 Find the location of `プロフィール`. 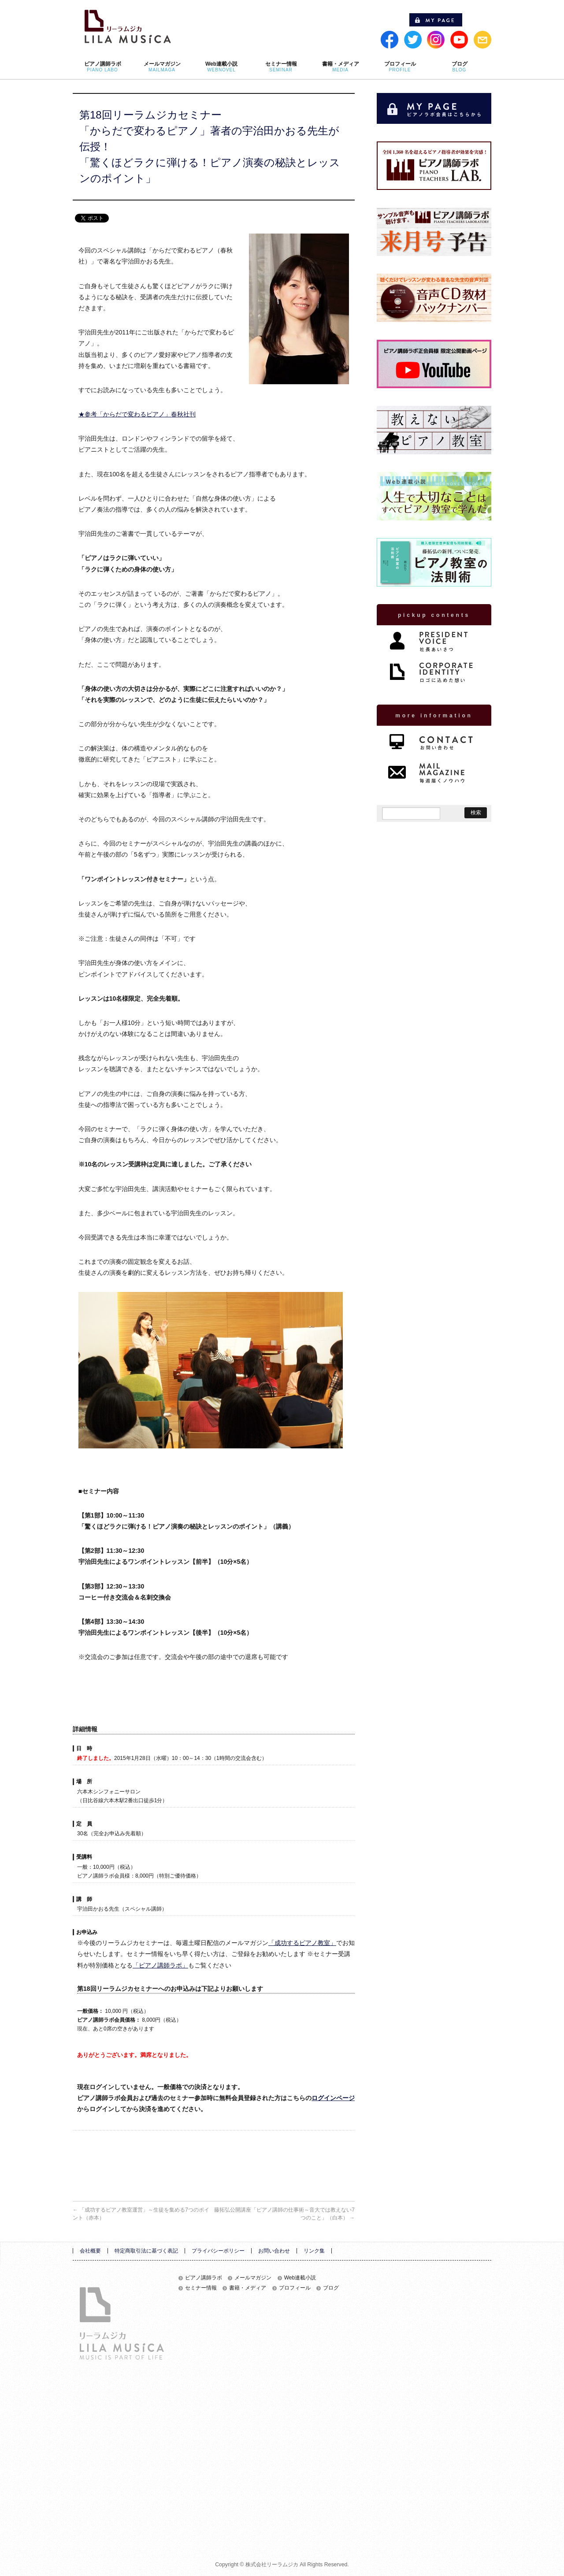

プロフィール is located at coordinates (295, 2288).